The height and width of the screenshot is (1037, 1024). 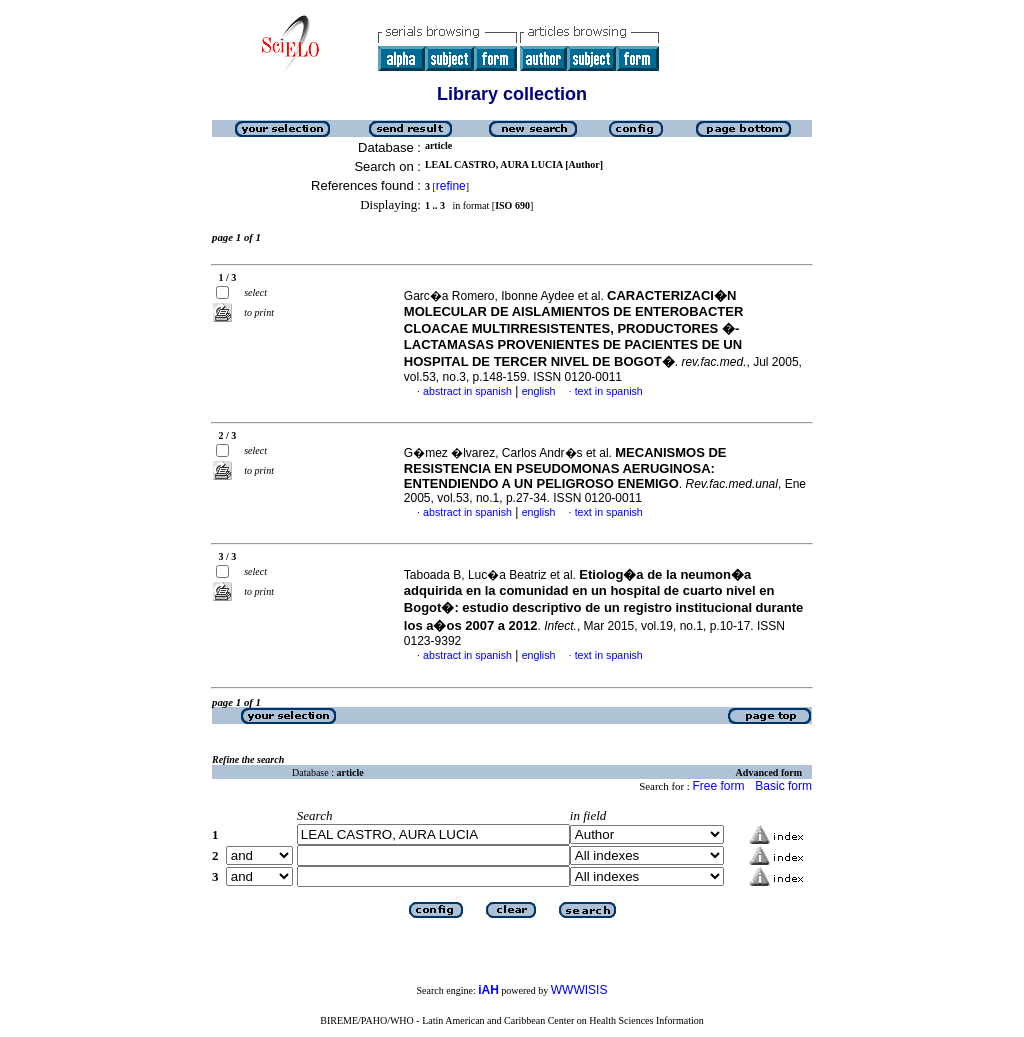 I want to click on refine, so click(x=451, y=186).